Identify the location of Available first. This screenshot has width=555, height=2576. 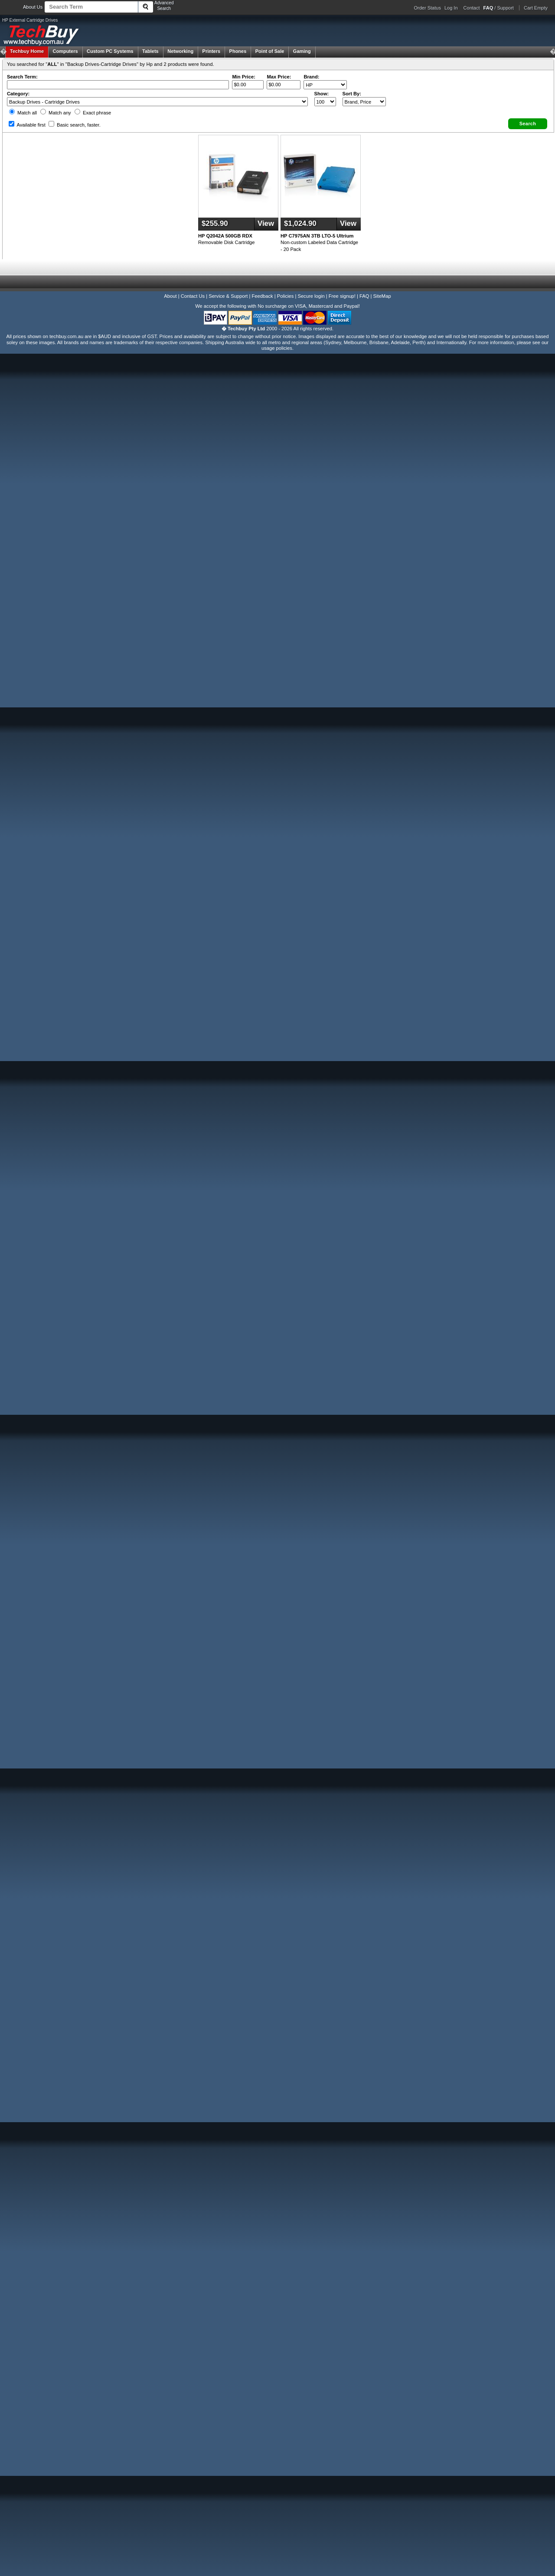
(27, 124).